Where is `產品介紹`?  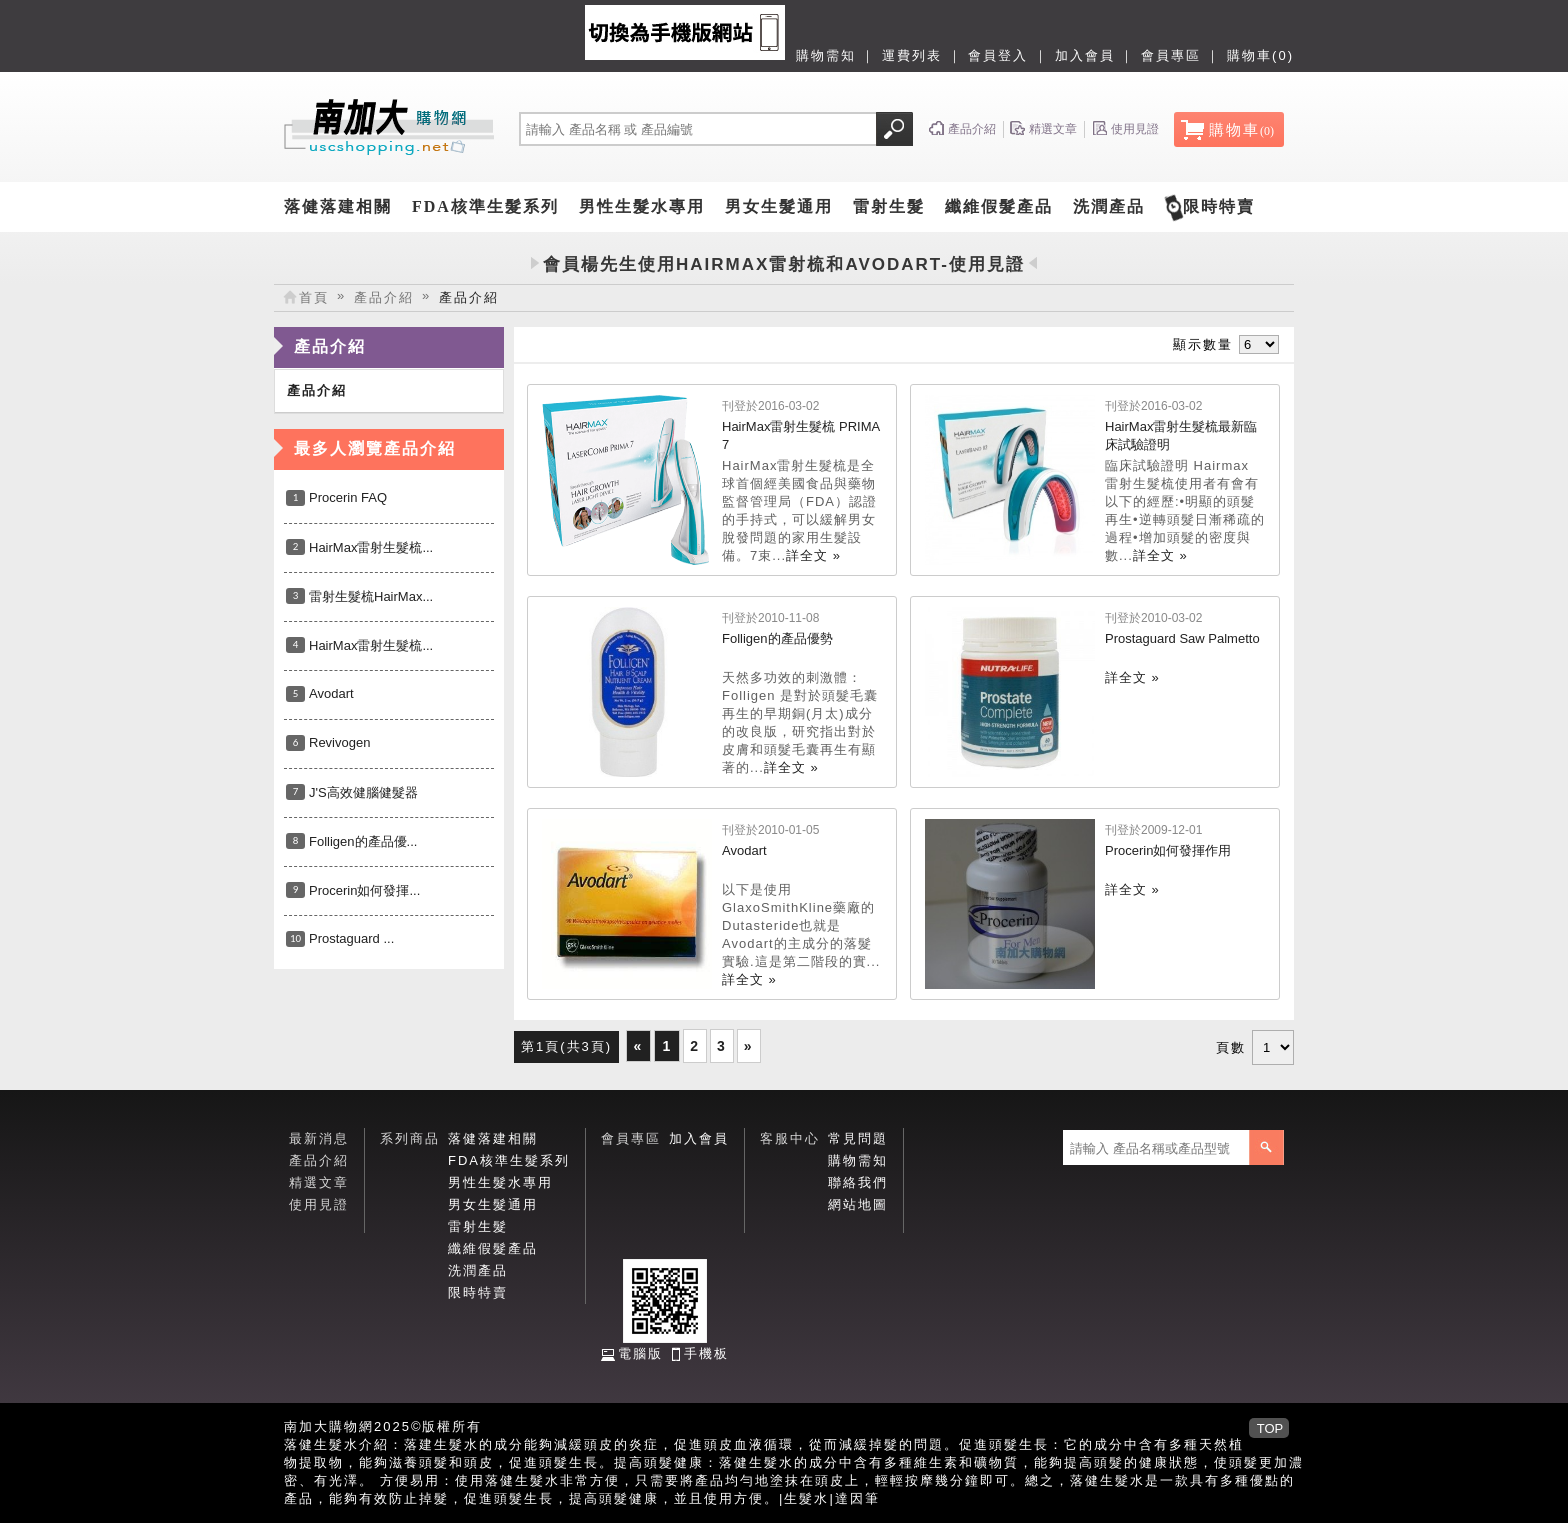
產品介紹 is located at coordinates (384, 297).